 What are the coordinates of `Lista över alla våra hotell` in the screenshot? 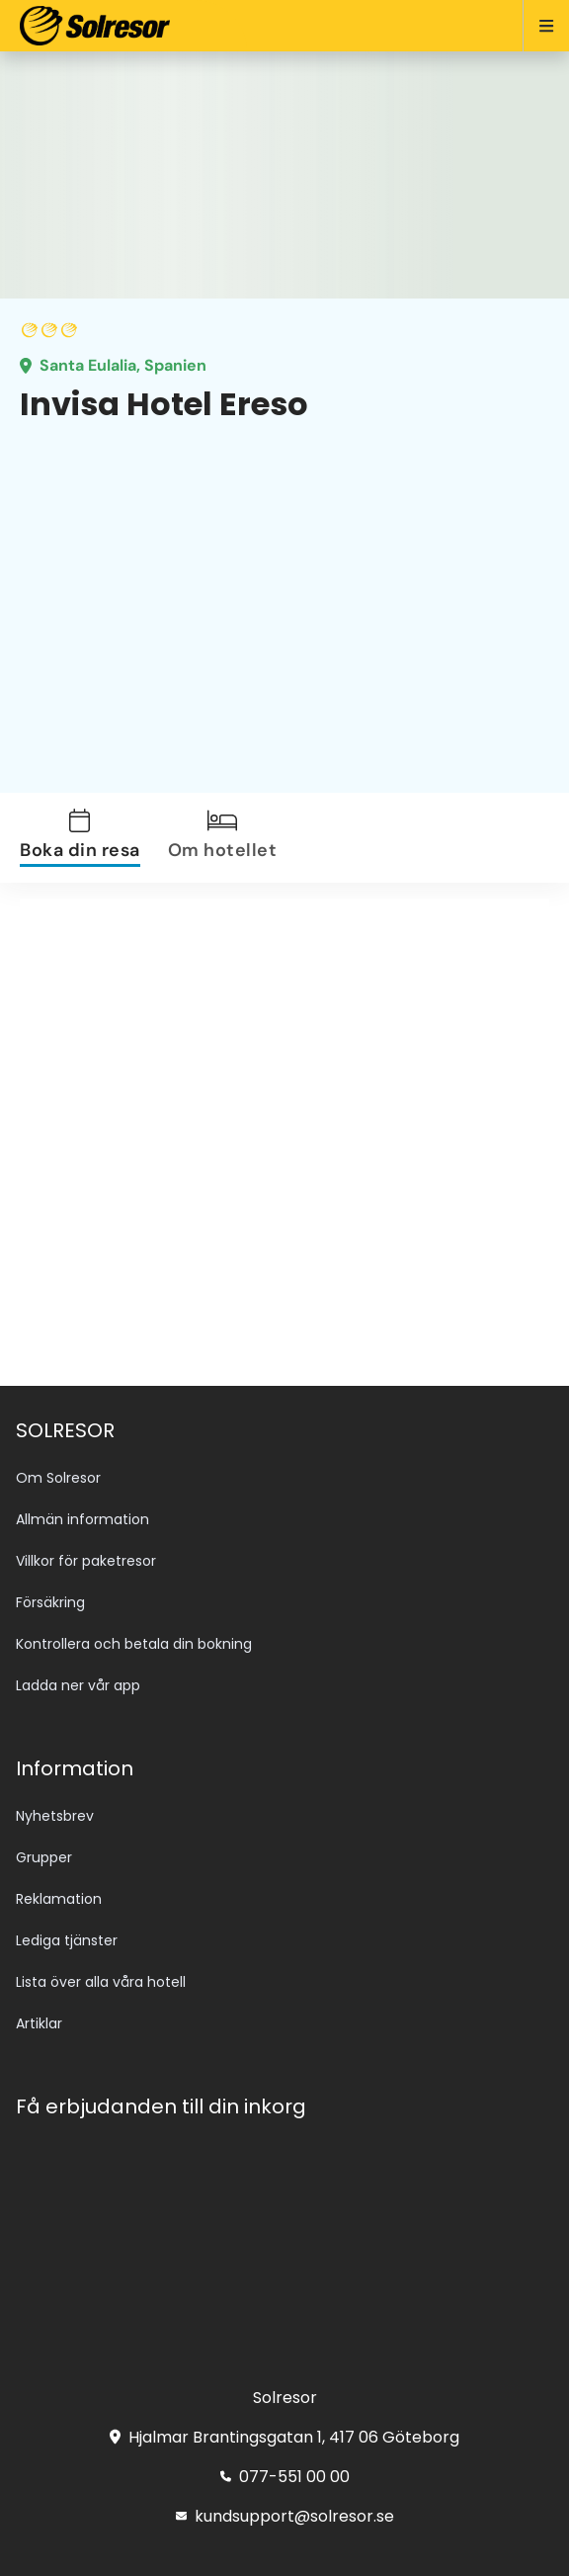 It's located at (101, 1982).